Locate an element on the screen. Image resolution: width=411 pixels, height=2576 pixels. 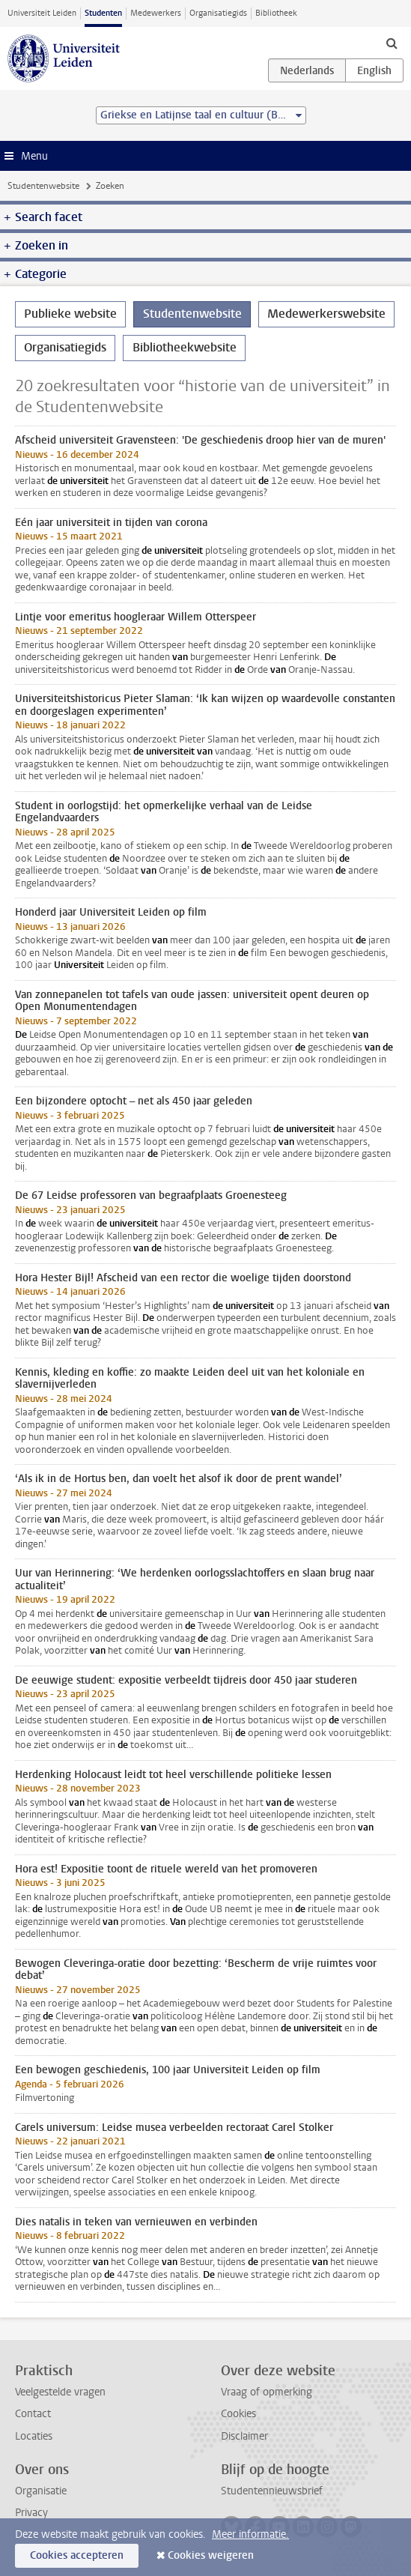
Universiteit Leiden is located at coordinates (41, 13).